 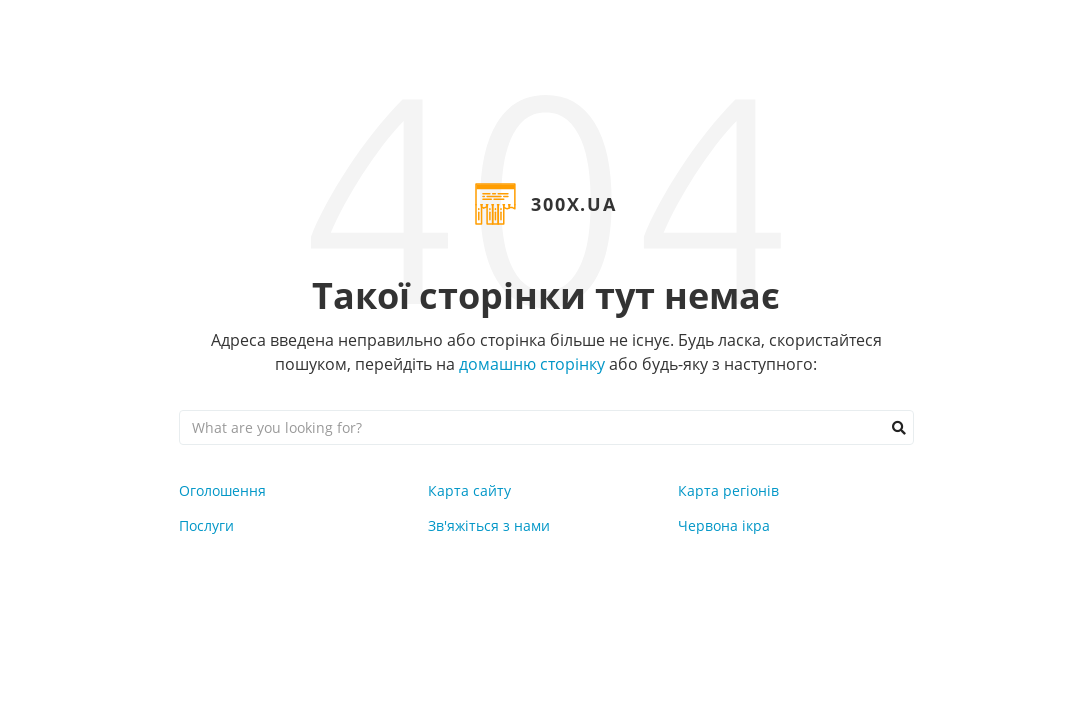 I want to click on Карта сайту, so click(x=469, y=490).